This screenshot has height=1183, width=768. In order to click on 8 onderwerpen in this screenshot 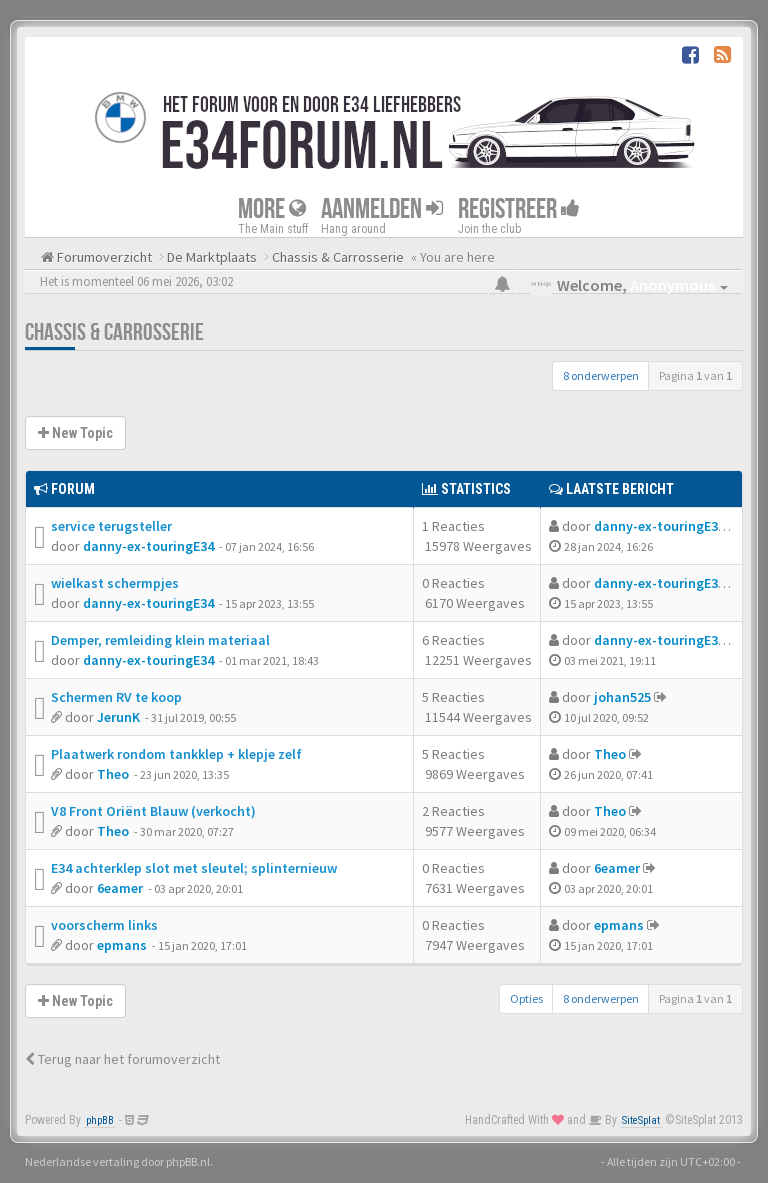, I will do `click(601, 375)`.